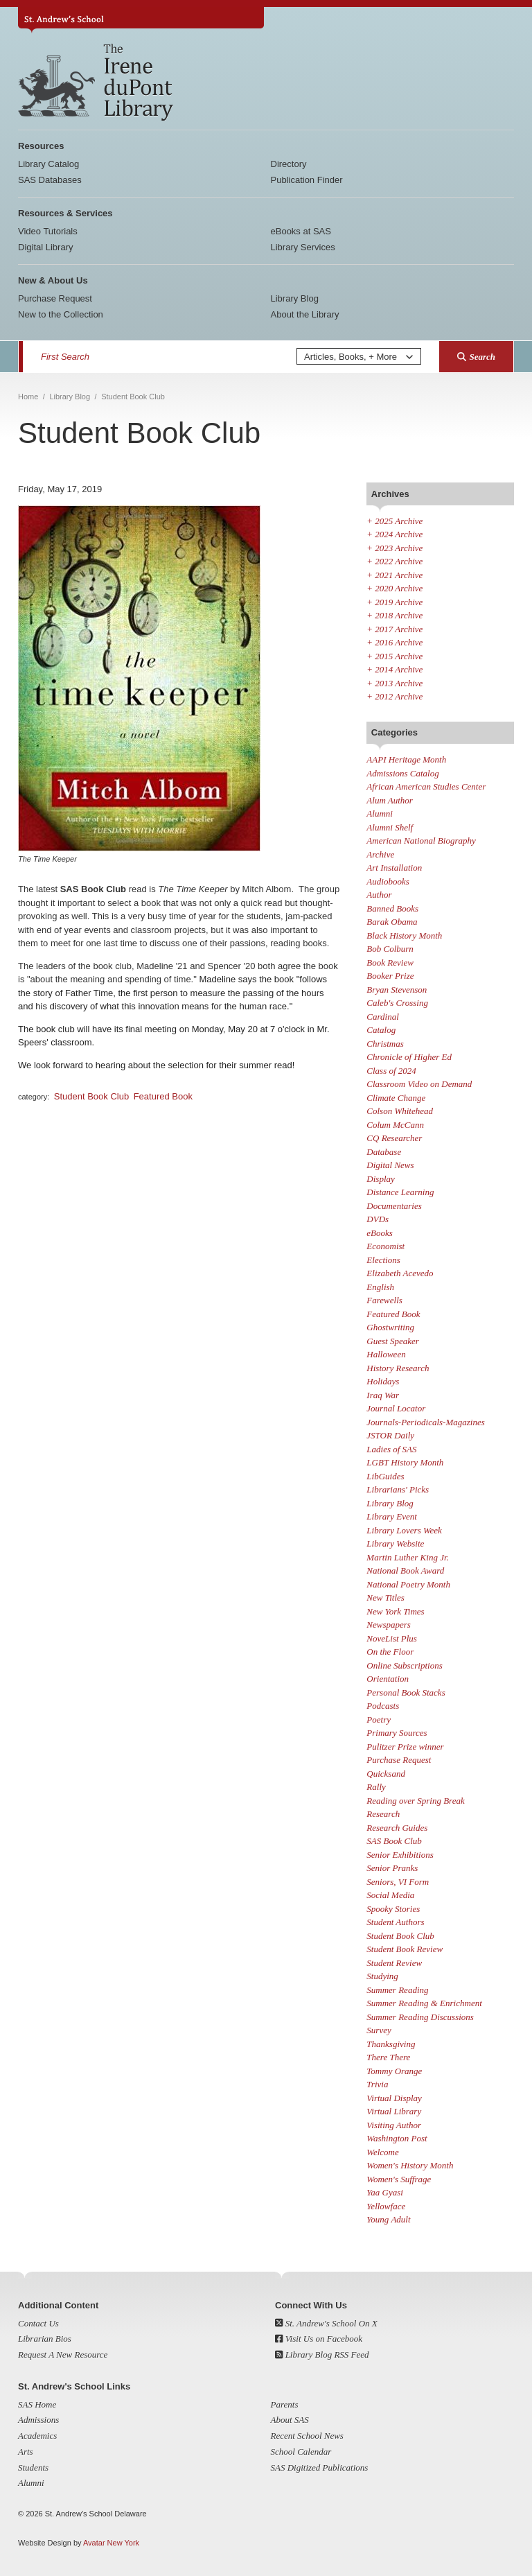 The height and width of the screenshot is (2576, 532). Describe the element at coordinates (394, 1138) in the screenshot. I see `CQ Researcher` at that location.